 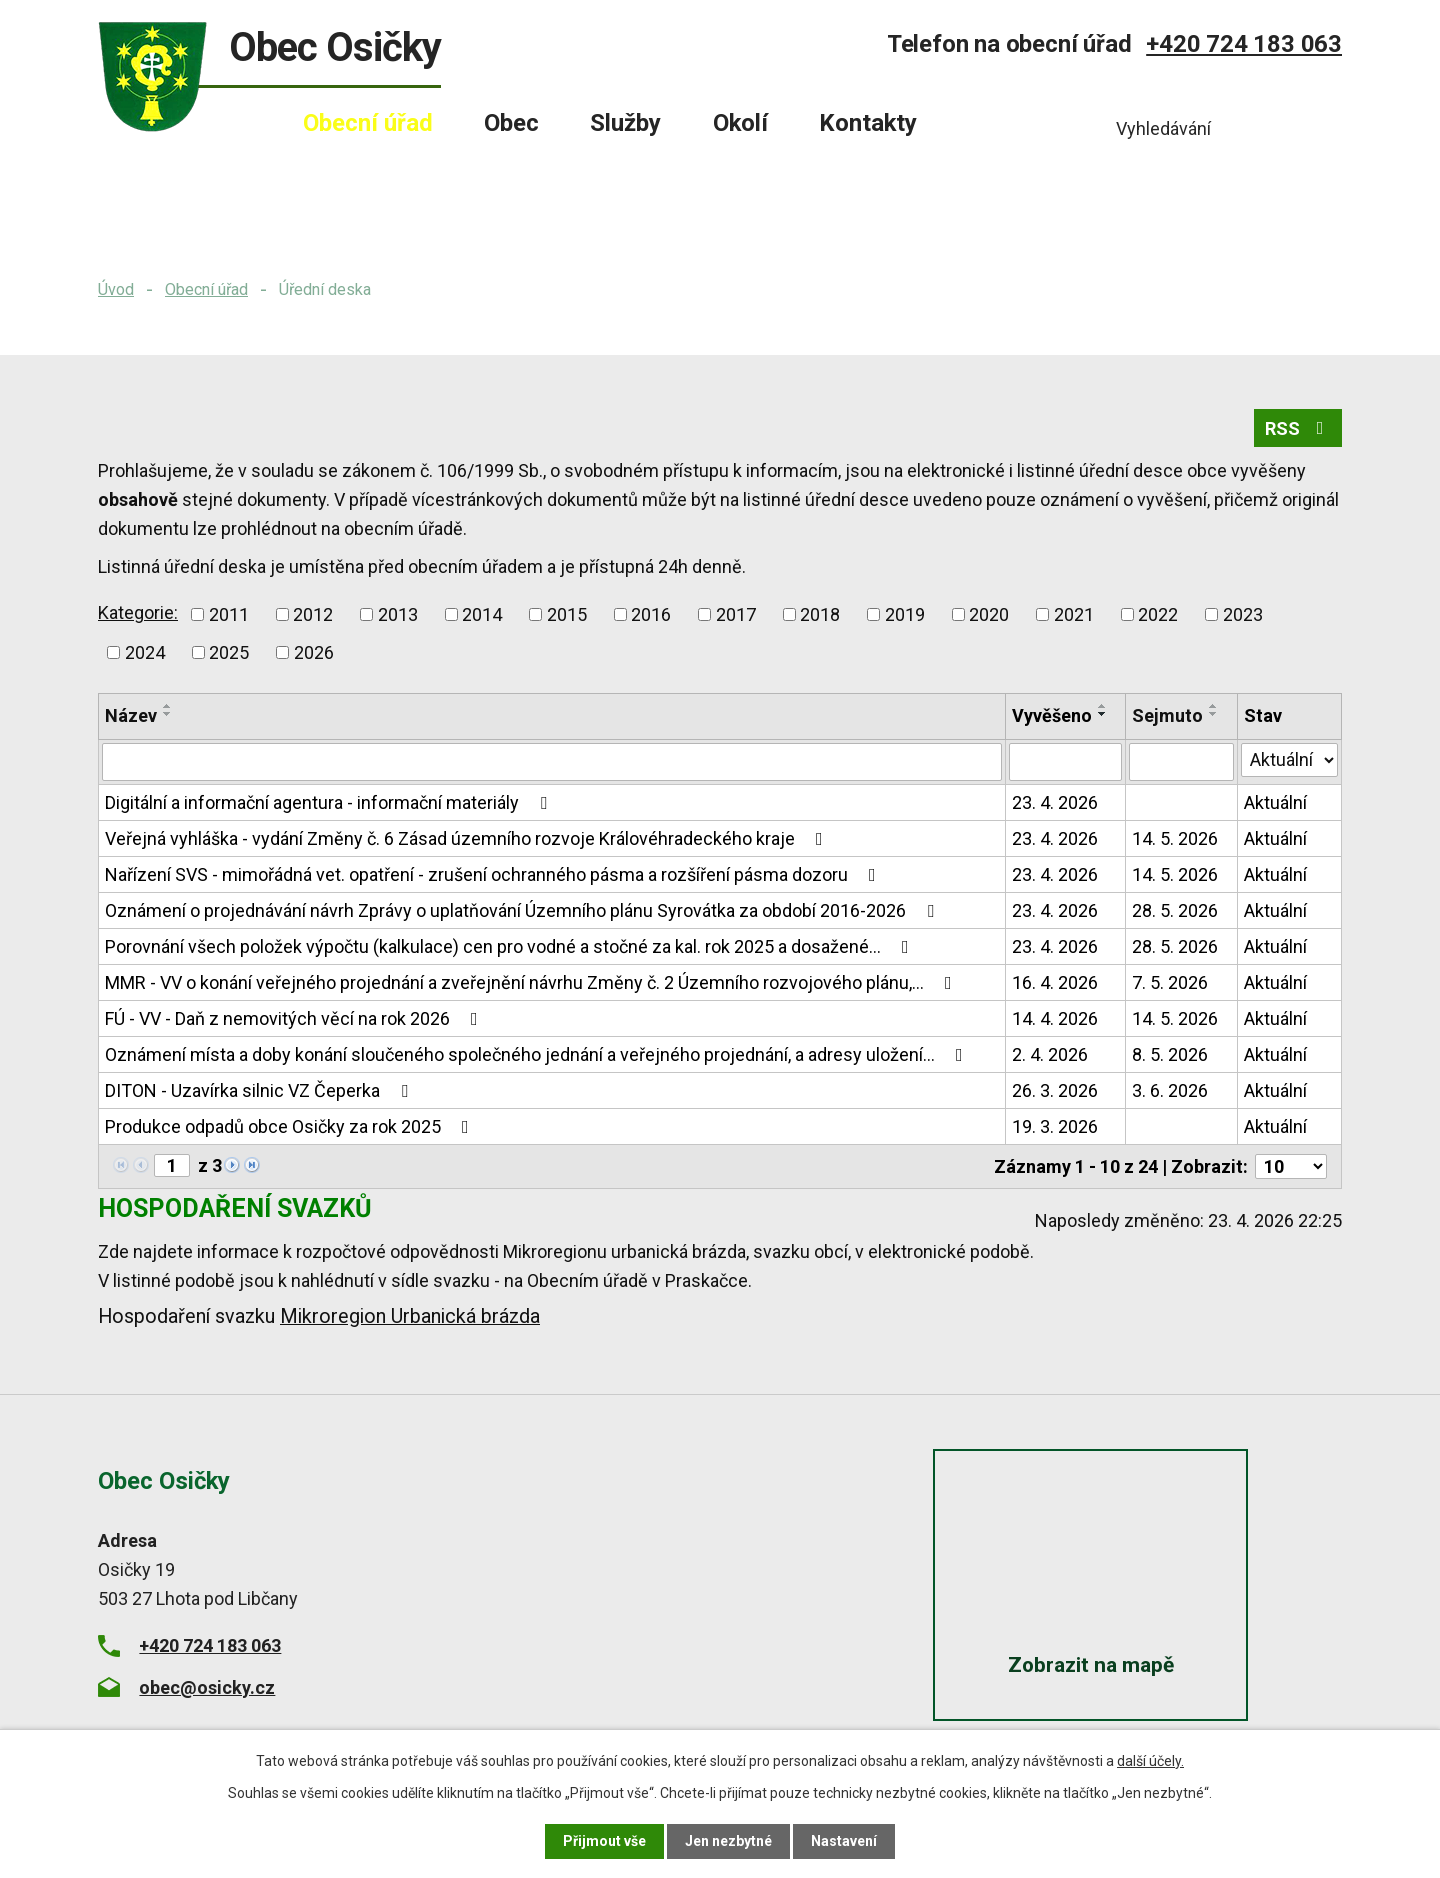 I want to click on 2021, so click(x=1074, y=614).